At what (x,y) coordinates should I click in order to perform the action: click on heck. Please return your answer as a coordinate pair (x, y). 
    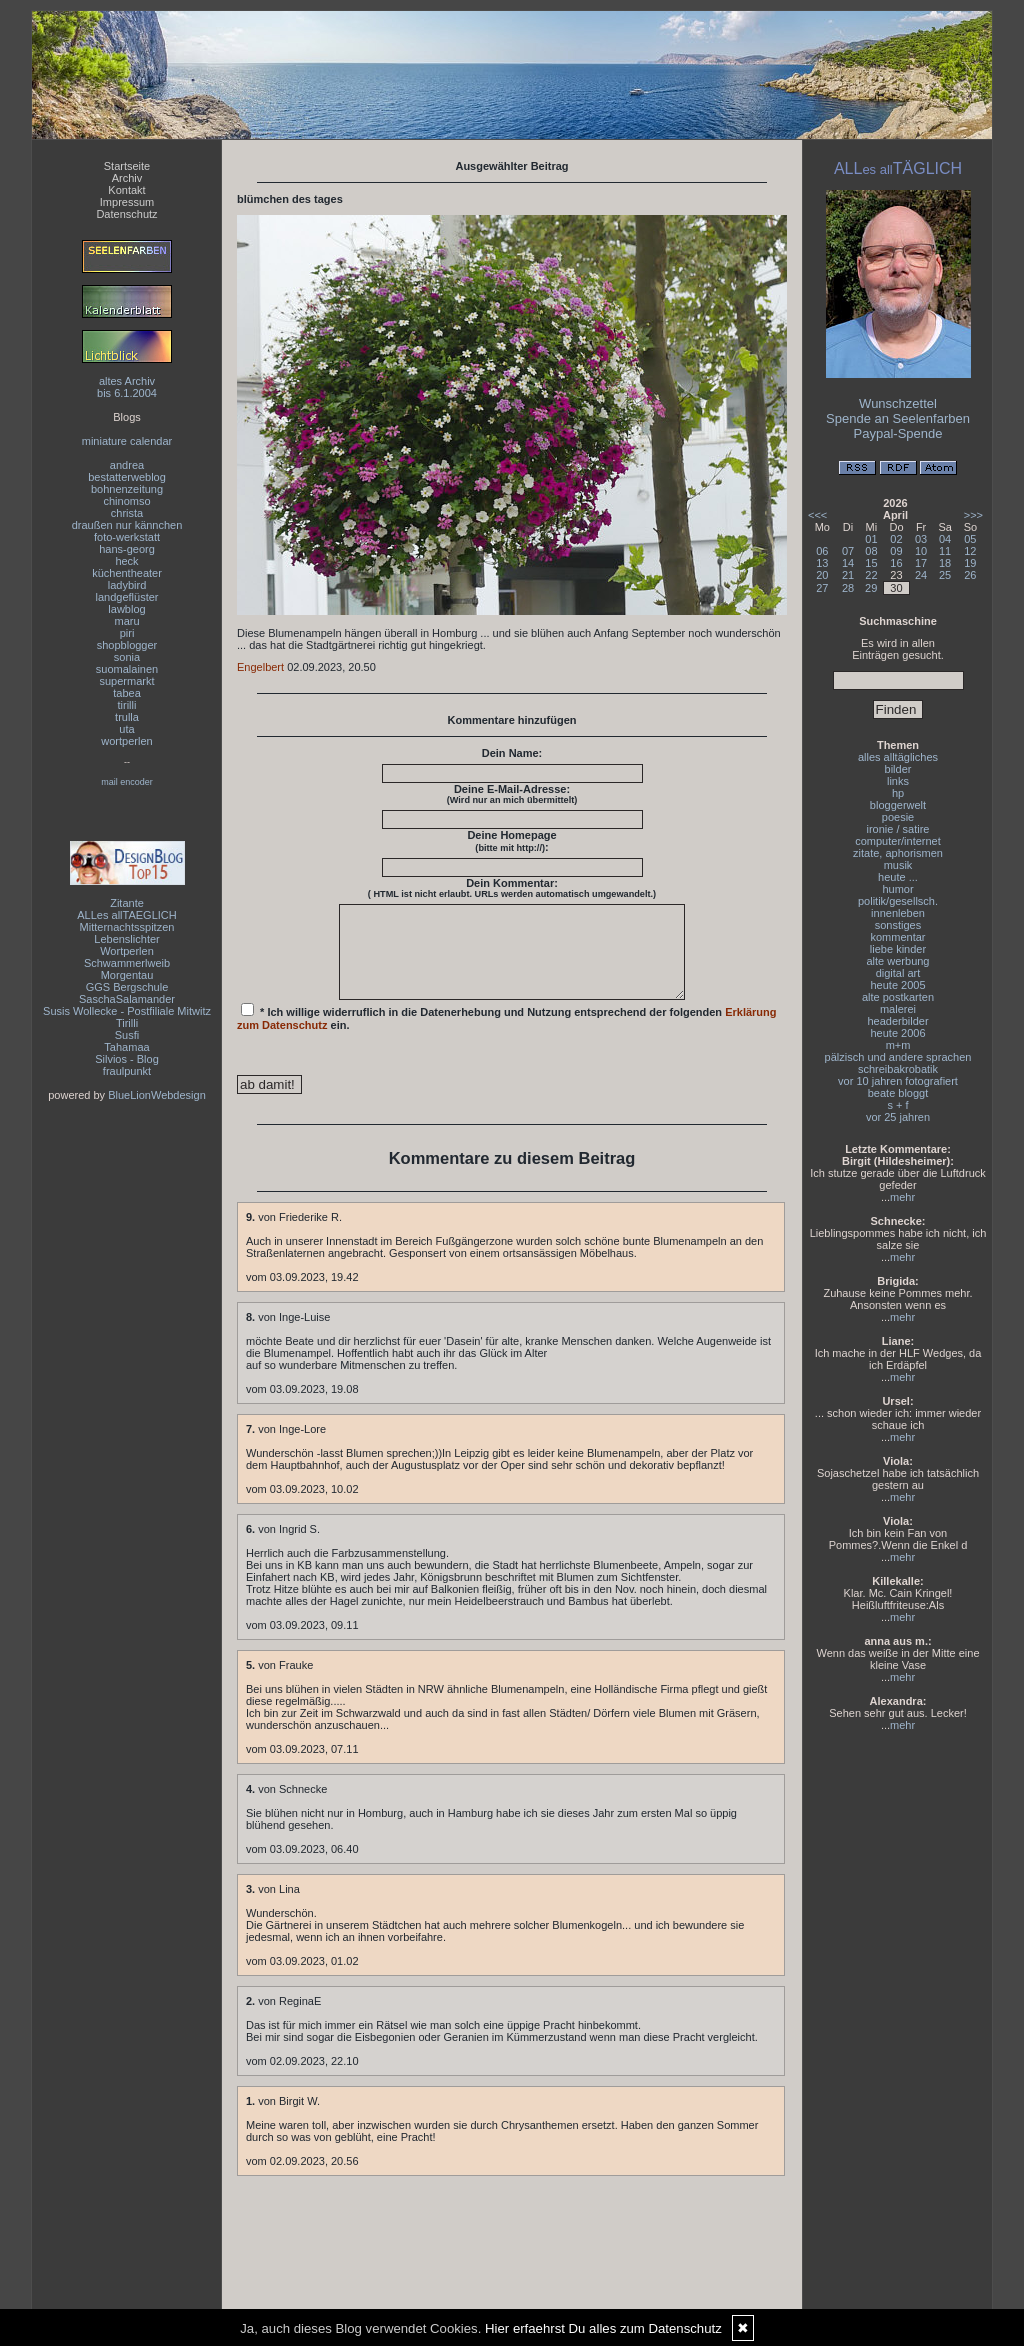
    Looking at the image, I should click on (126, 561).